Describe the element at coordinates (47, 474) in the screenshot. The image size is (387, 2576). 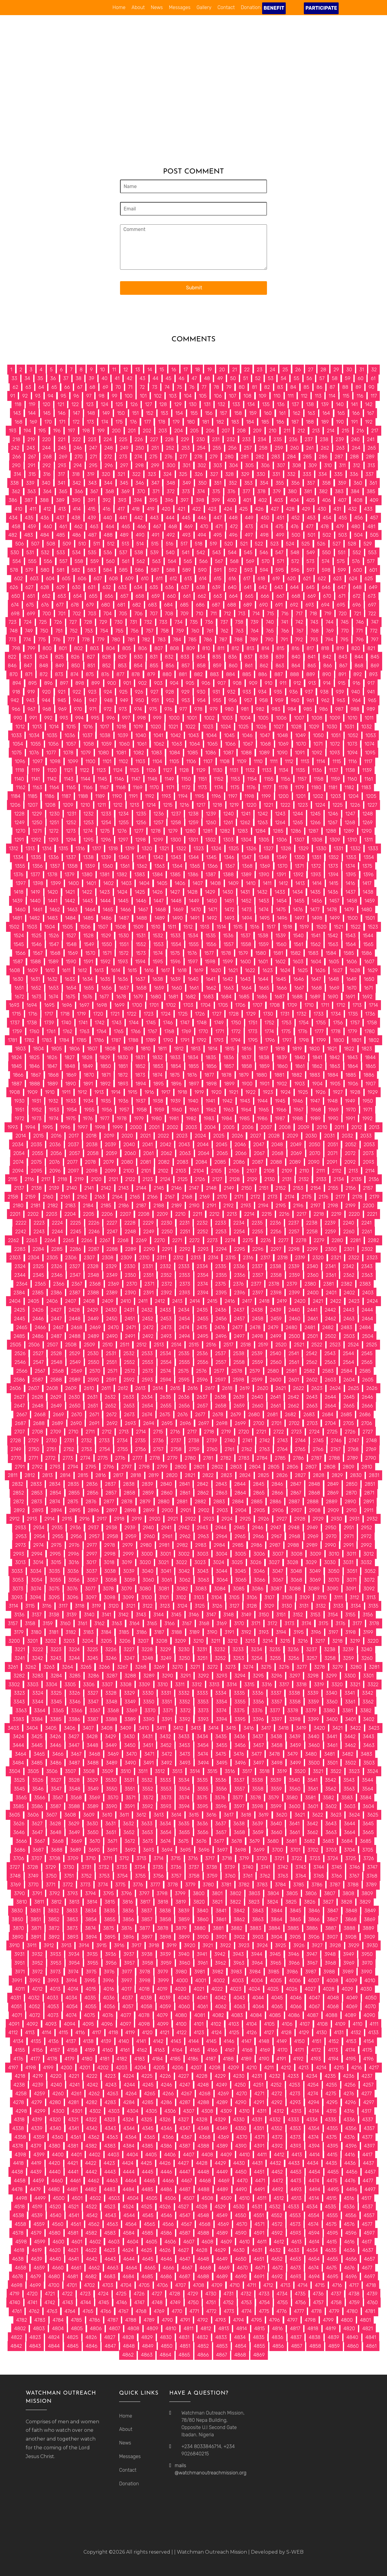
I see `316` at that location.